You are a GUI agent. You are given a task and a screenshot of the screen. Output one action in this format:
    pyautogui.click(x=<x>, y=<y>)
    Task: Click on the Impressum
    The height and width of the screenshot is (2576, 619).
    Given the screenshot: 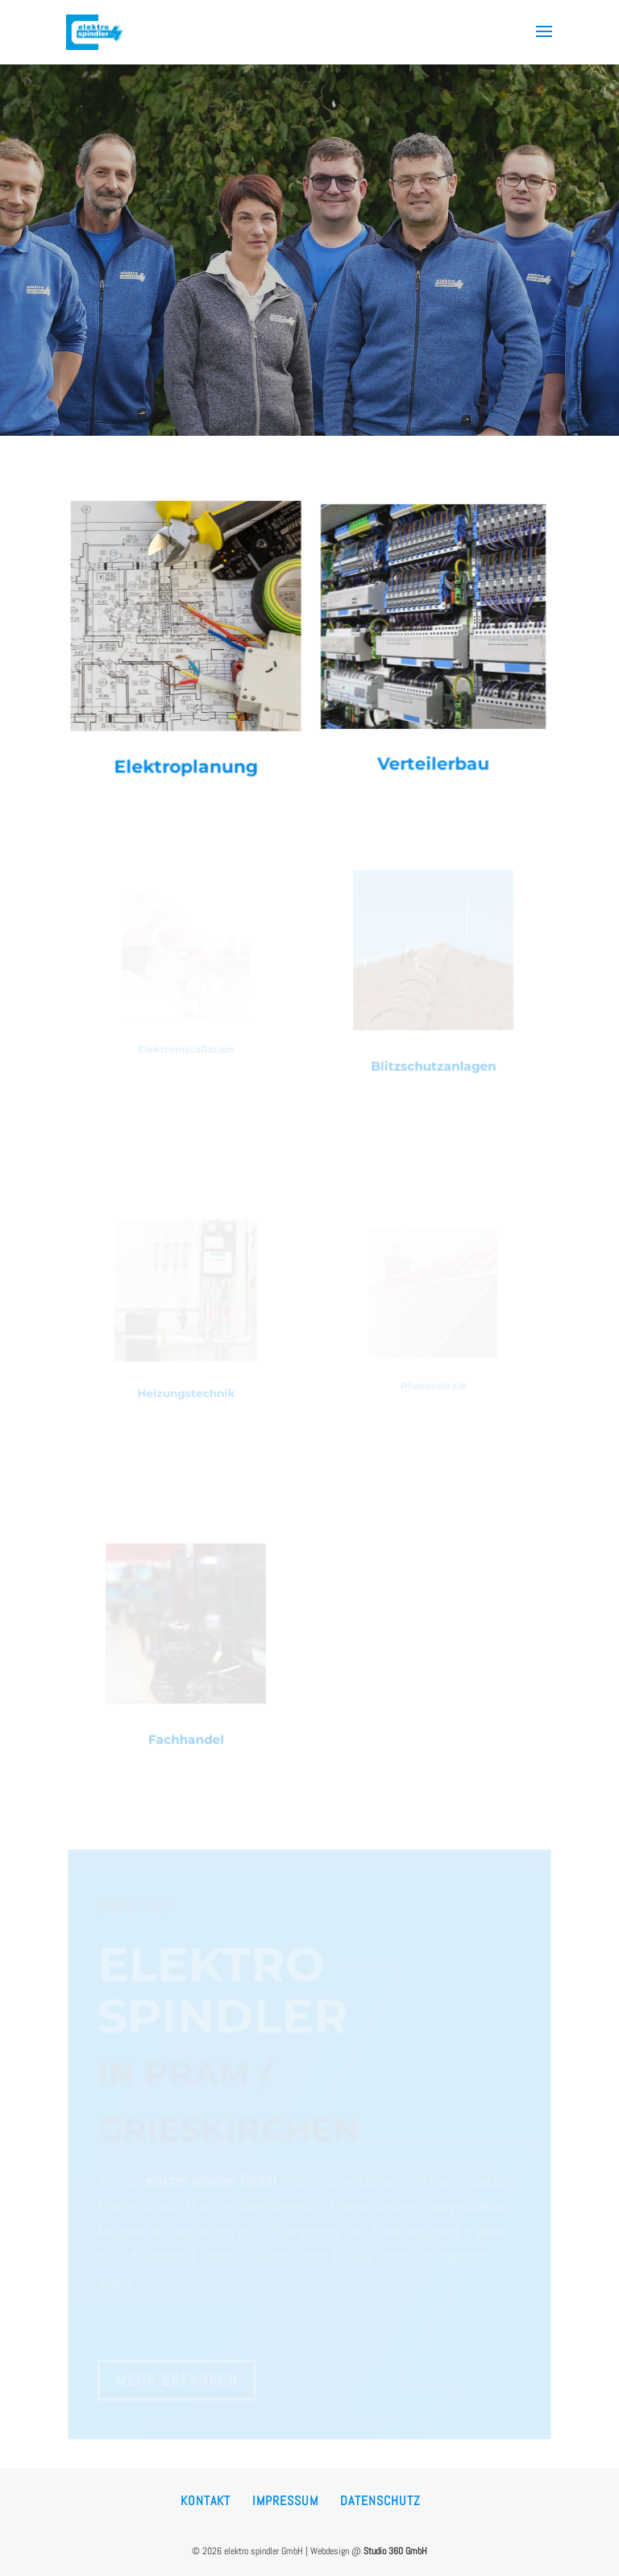 What is the action you would take?
    pyautogui.click(x=285, y=2500)
    